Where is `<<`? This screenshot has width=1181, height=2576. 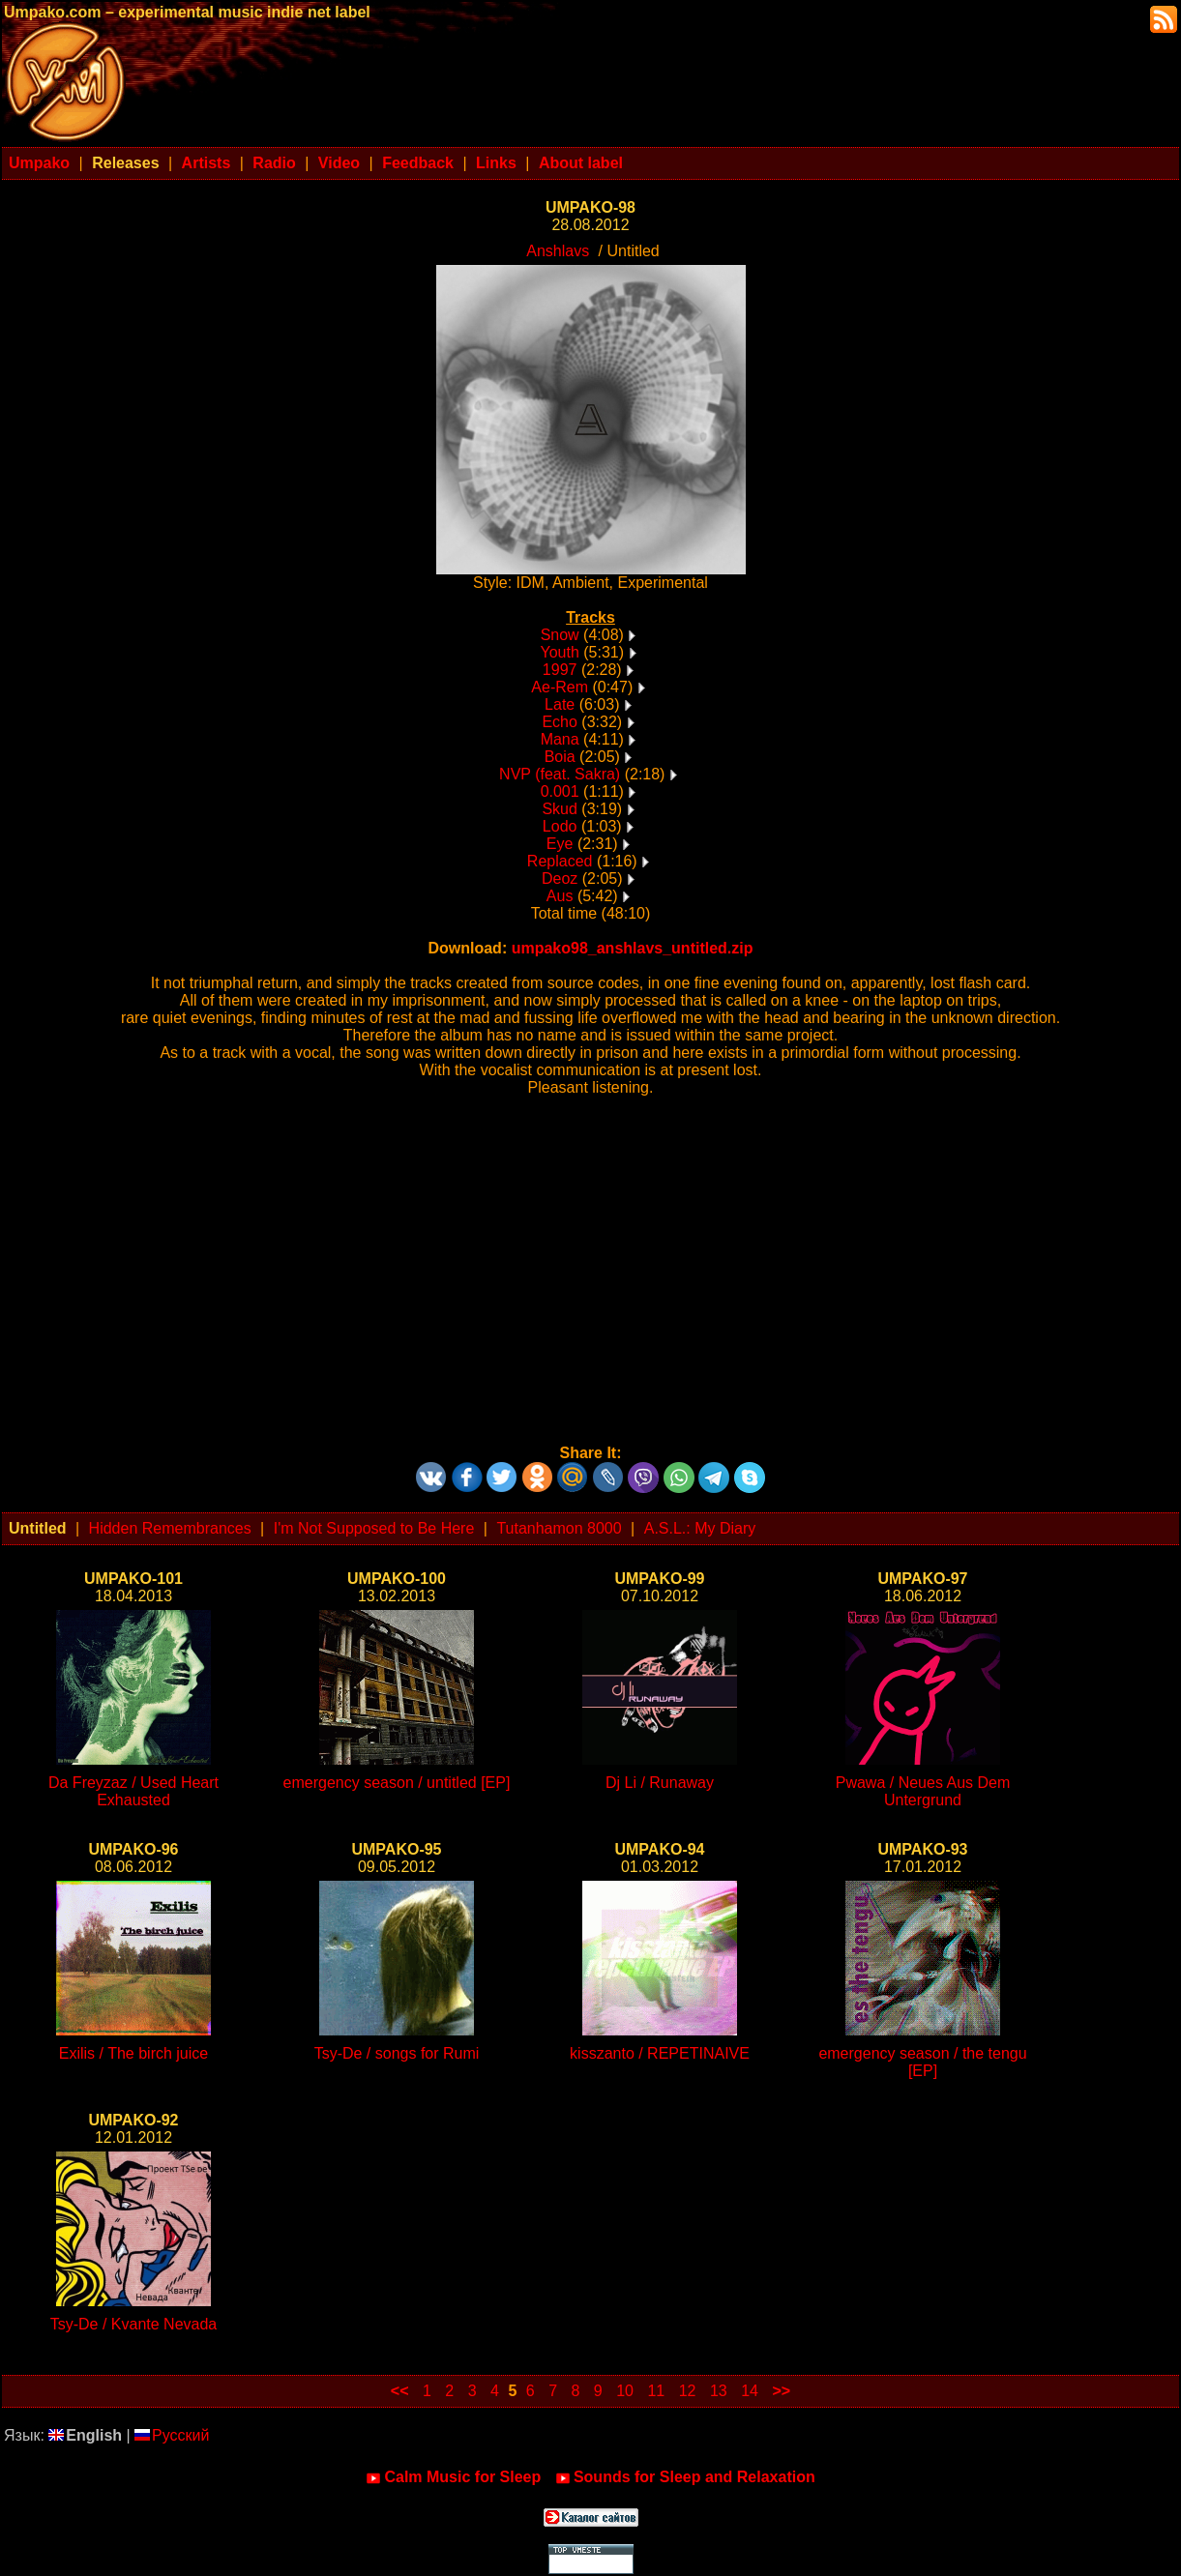 << is located at coordinates (400, 2391).